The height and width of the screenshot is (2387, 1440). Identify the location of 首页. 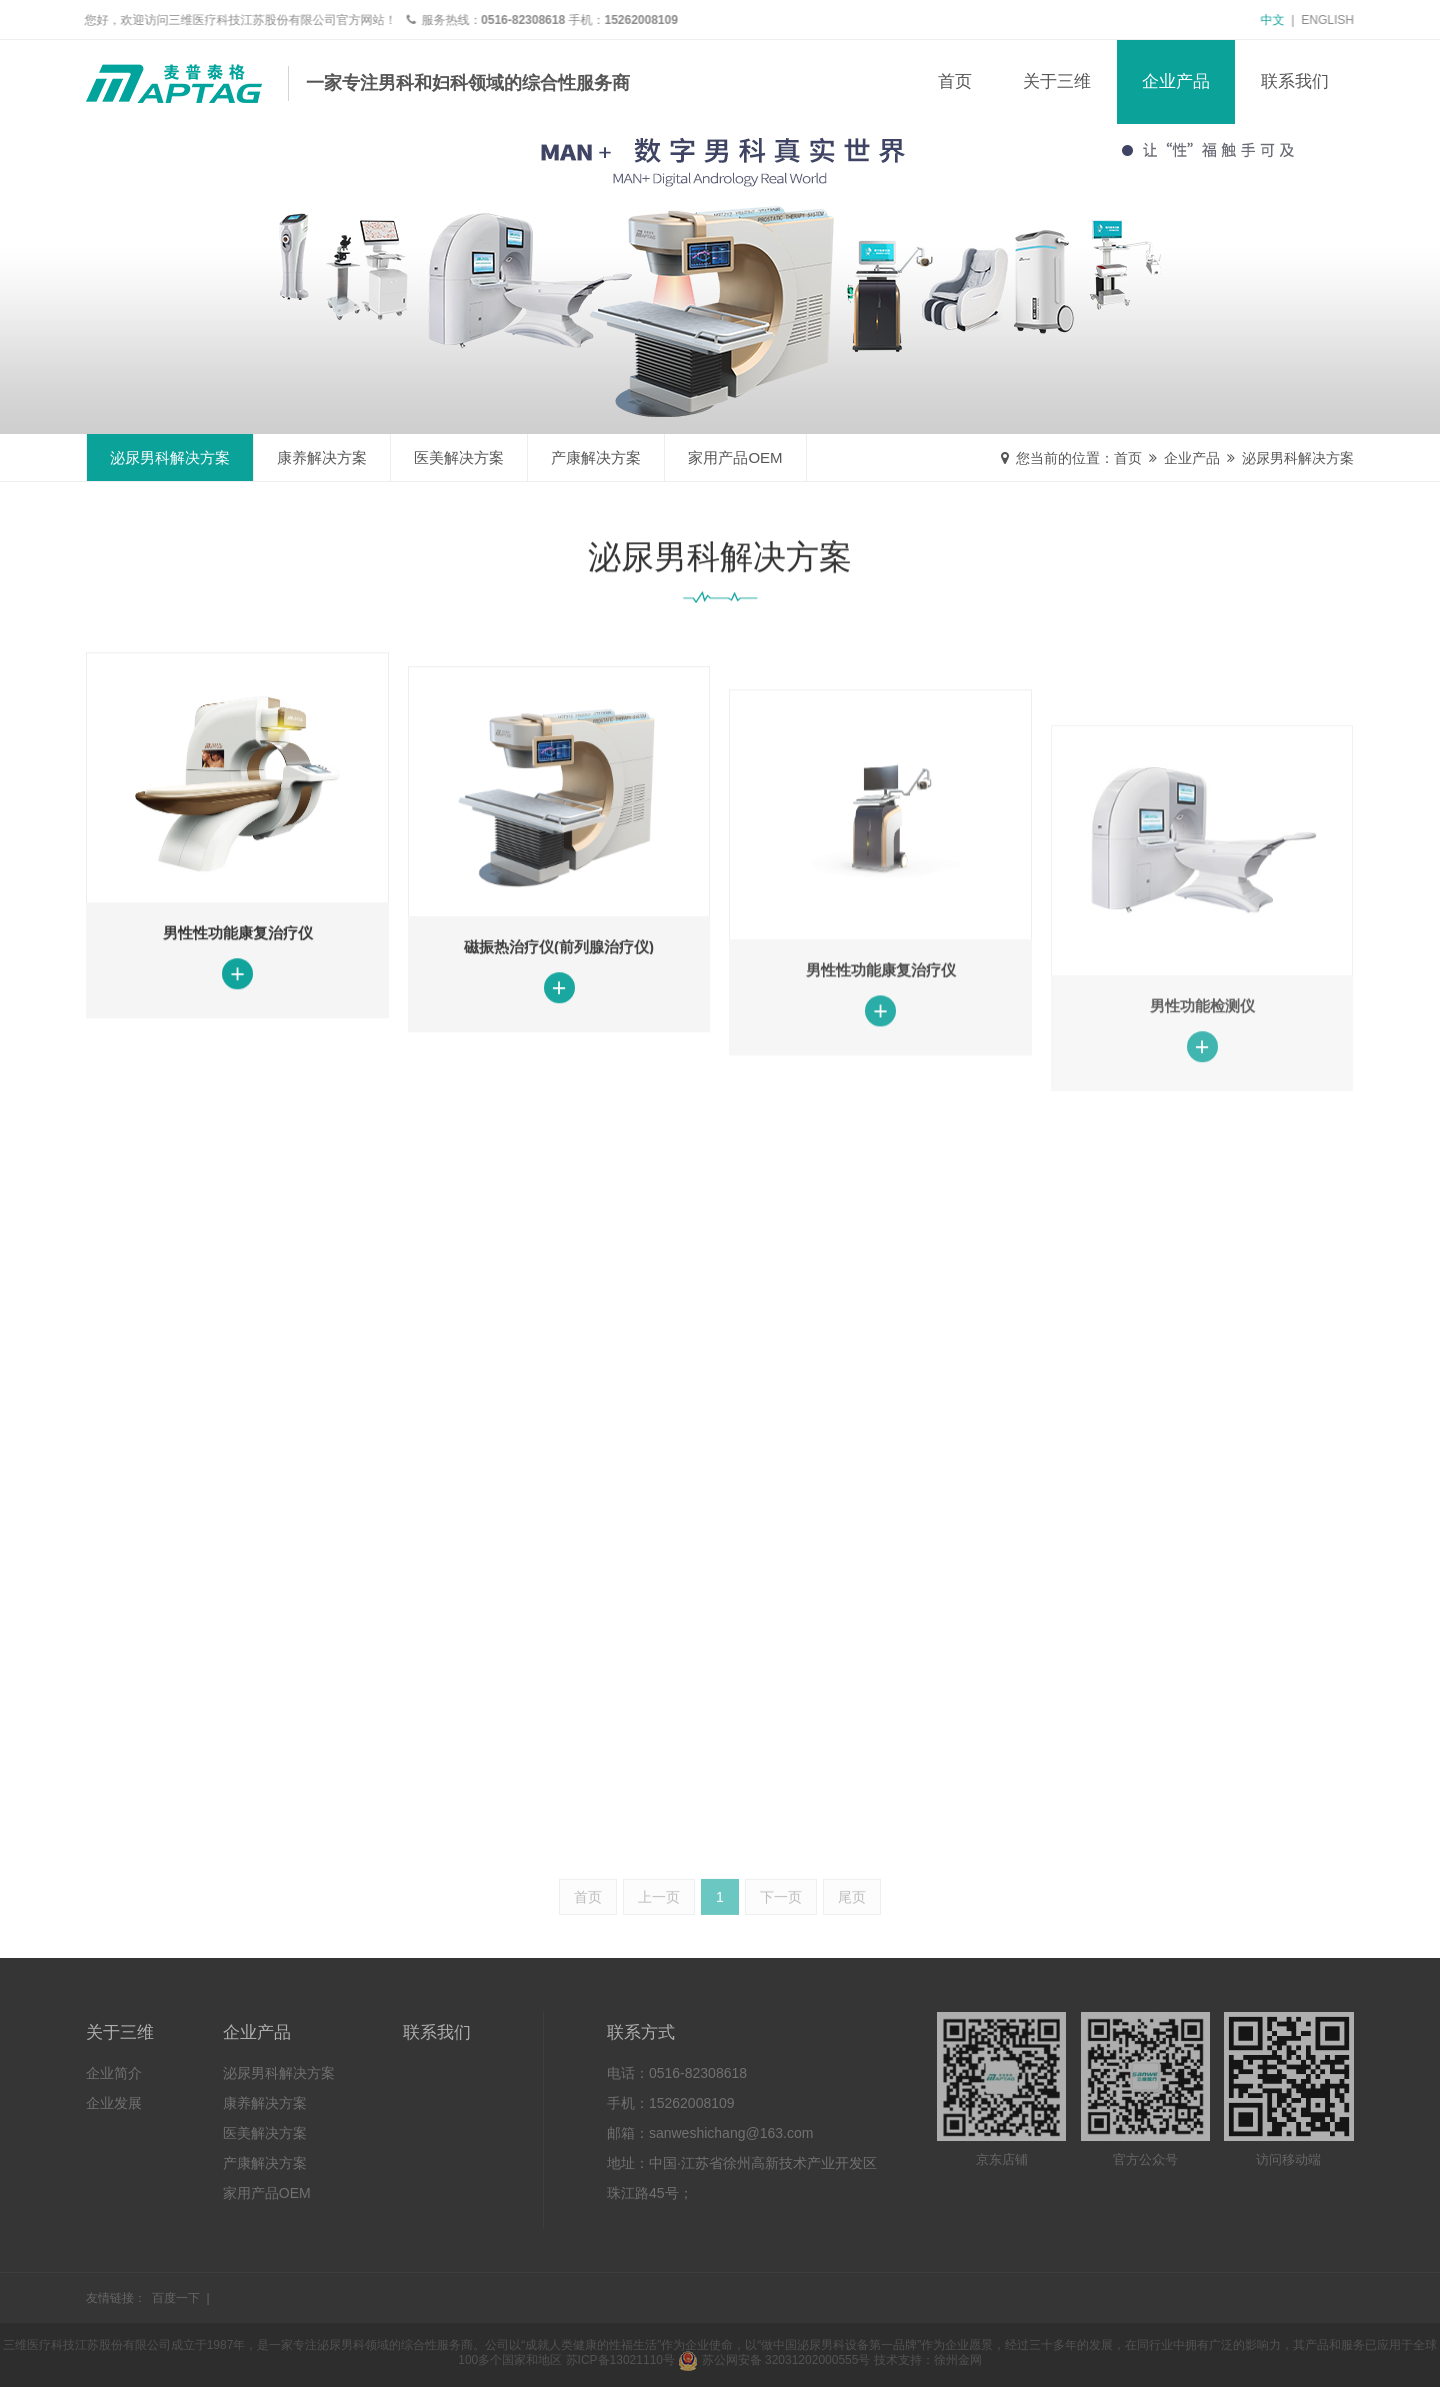
(955, 81).